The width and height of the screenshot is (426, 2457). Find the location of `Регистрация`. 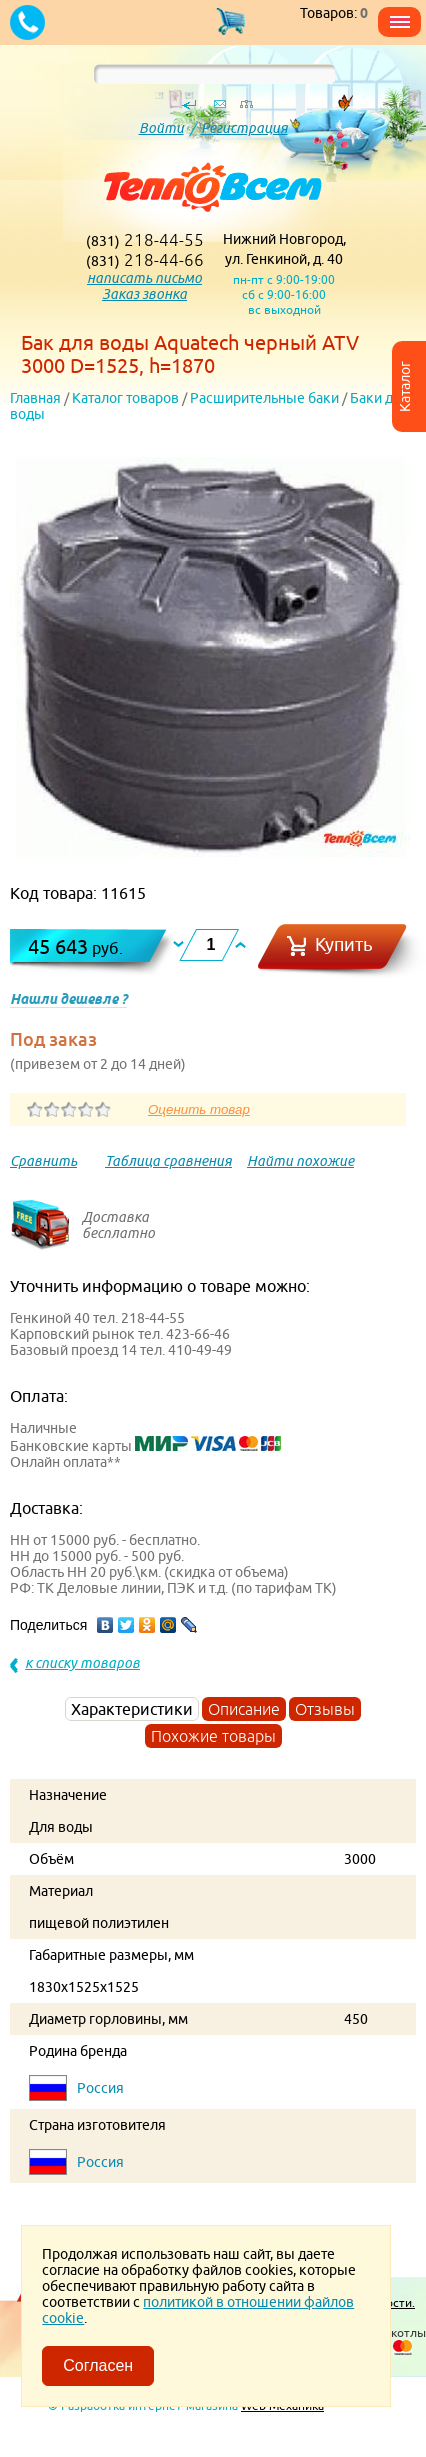

Регистрация is located at coordinates (244, 128).